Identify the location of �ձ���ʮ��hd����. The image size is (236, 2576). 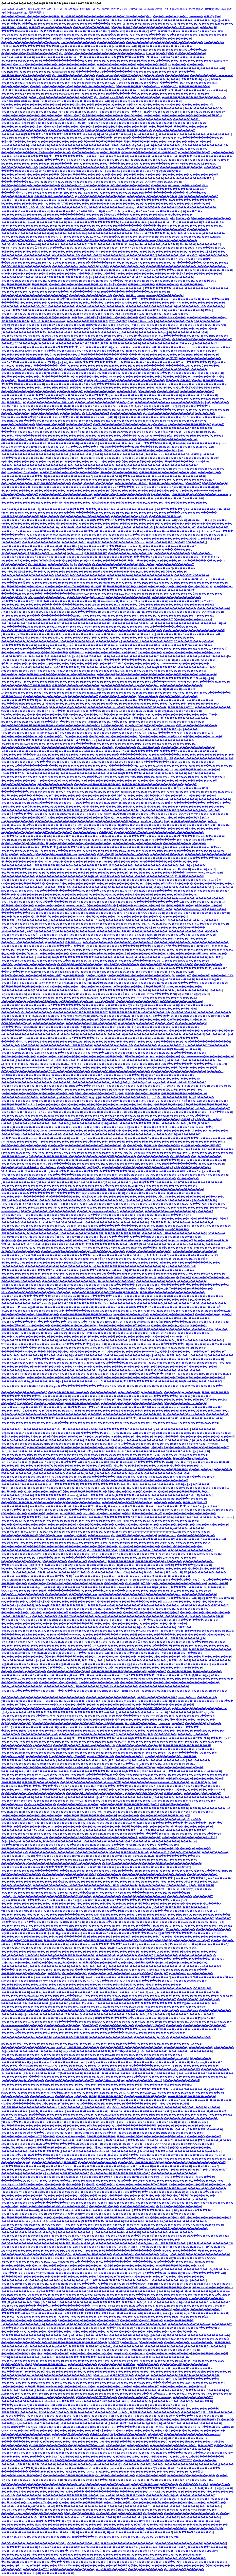
(17, 905).